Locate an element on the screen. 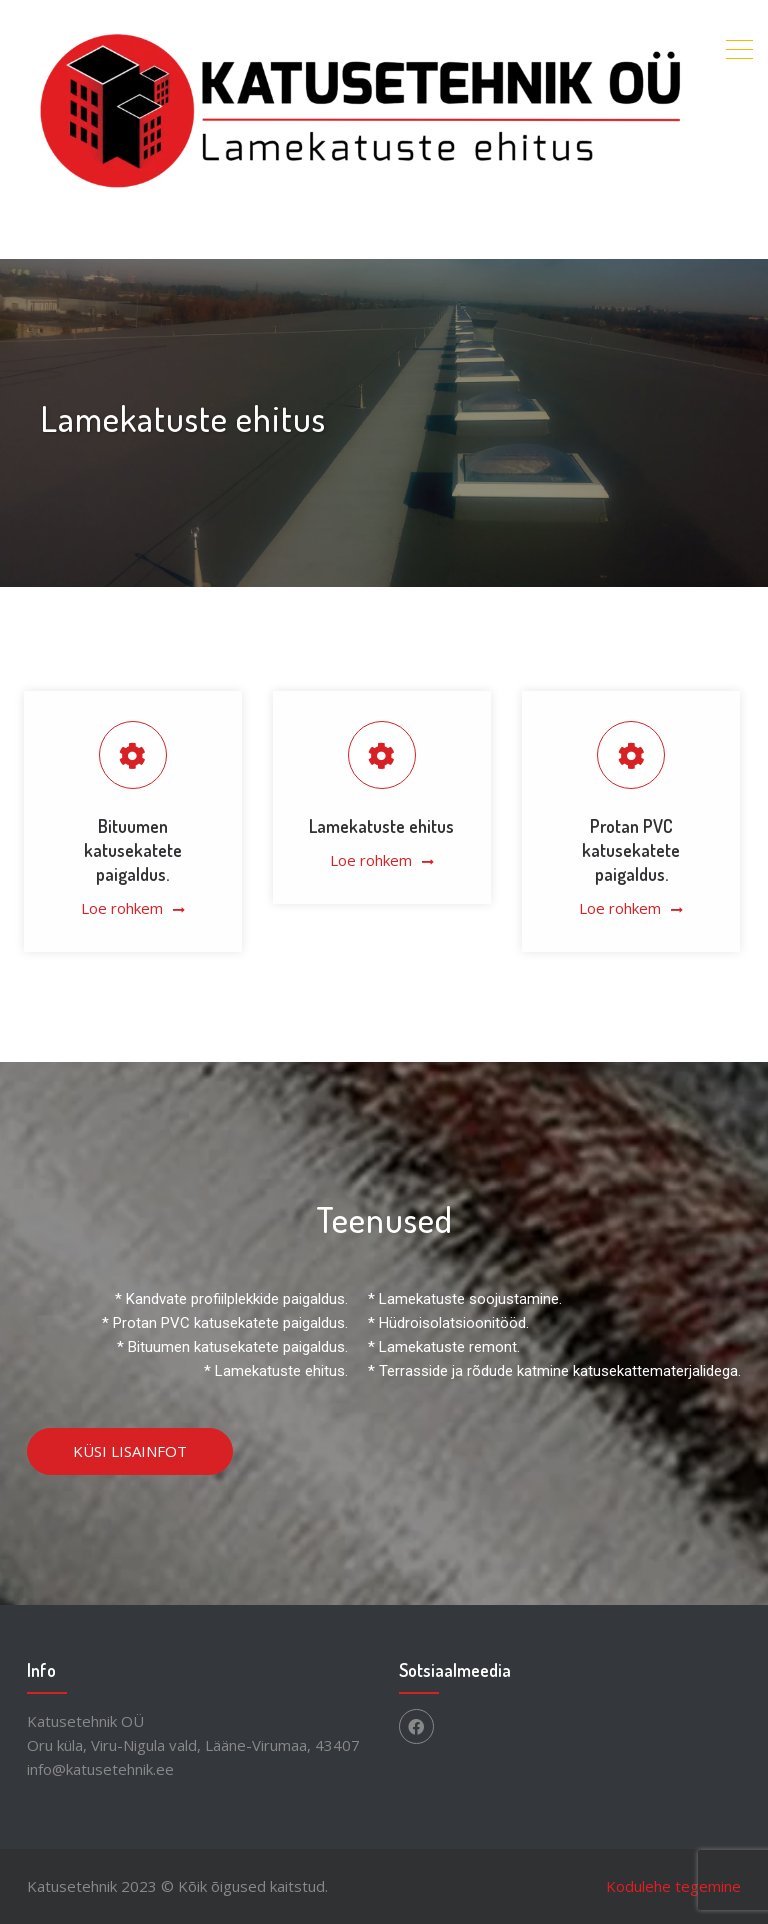 The width and height of the screenshot is (768, 1924). Loe rohkem is located at coordinates (122, 908).